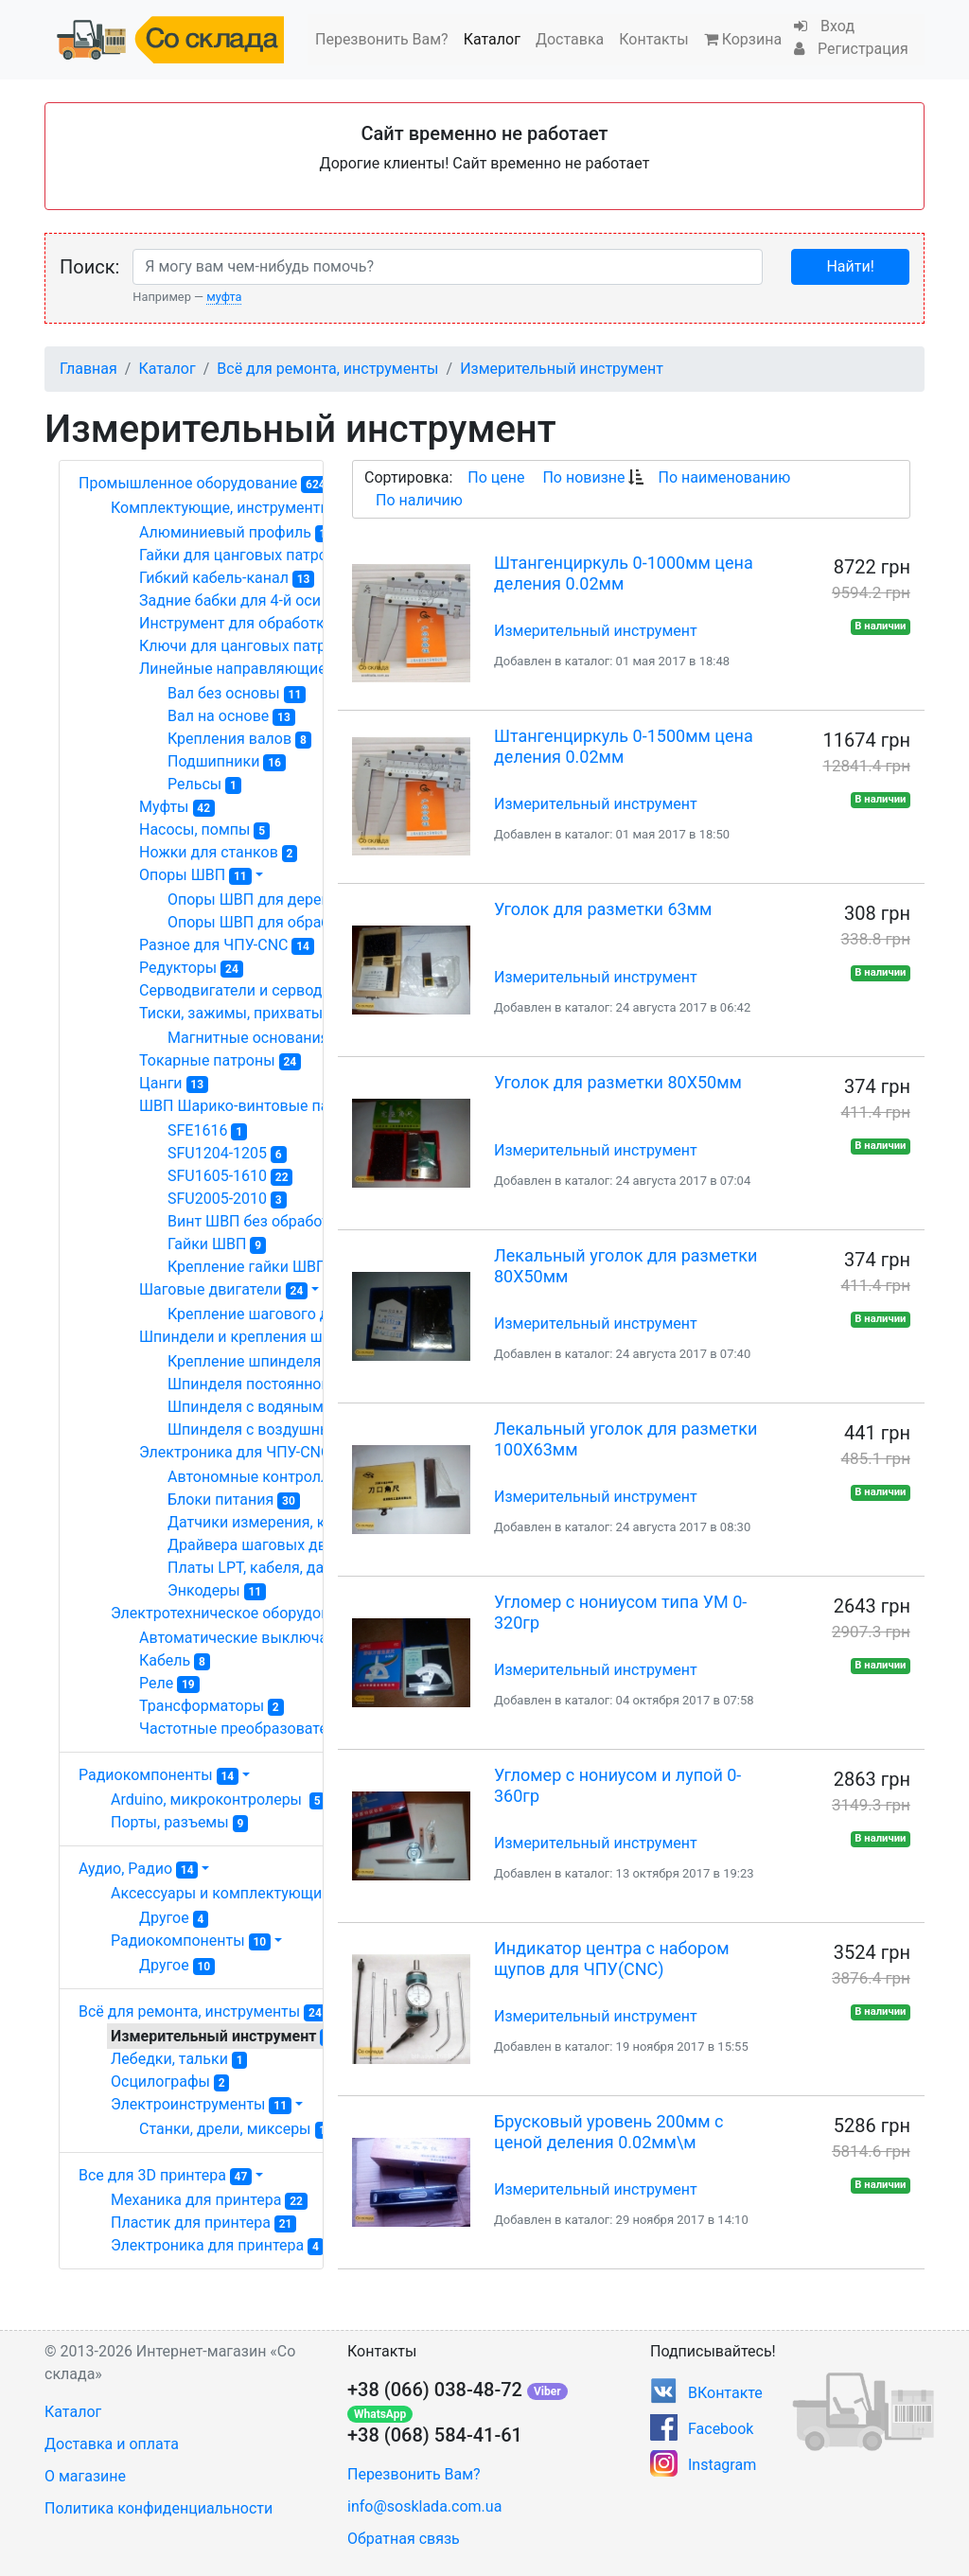  Describe the element at coordinates (403, 2539) in the screenshot. I see `Обратная связь` at that location.